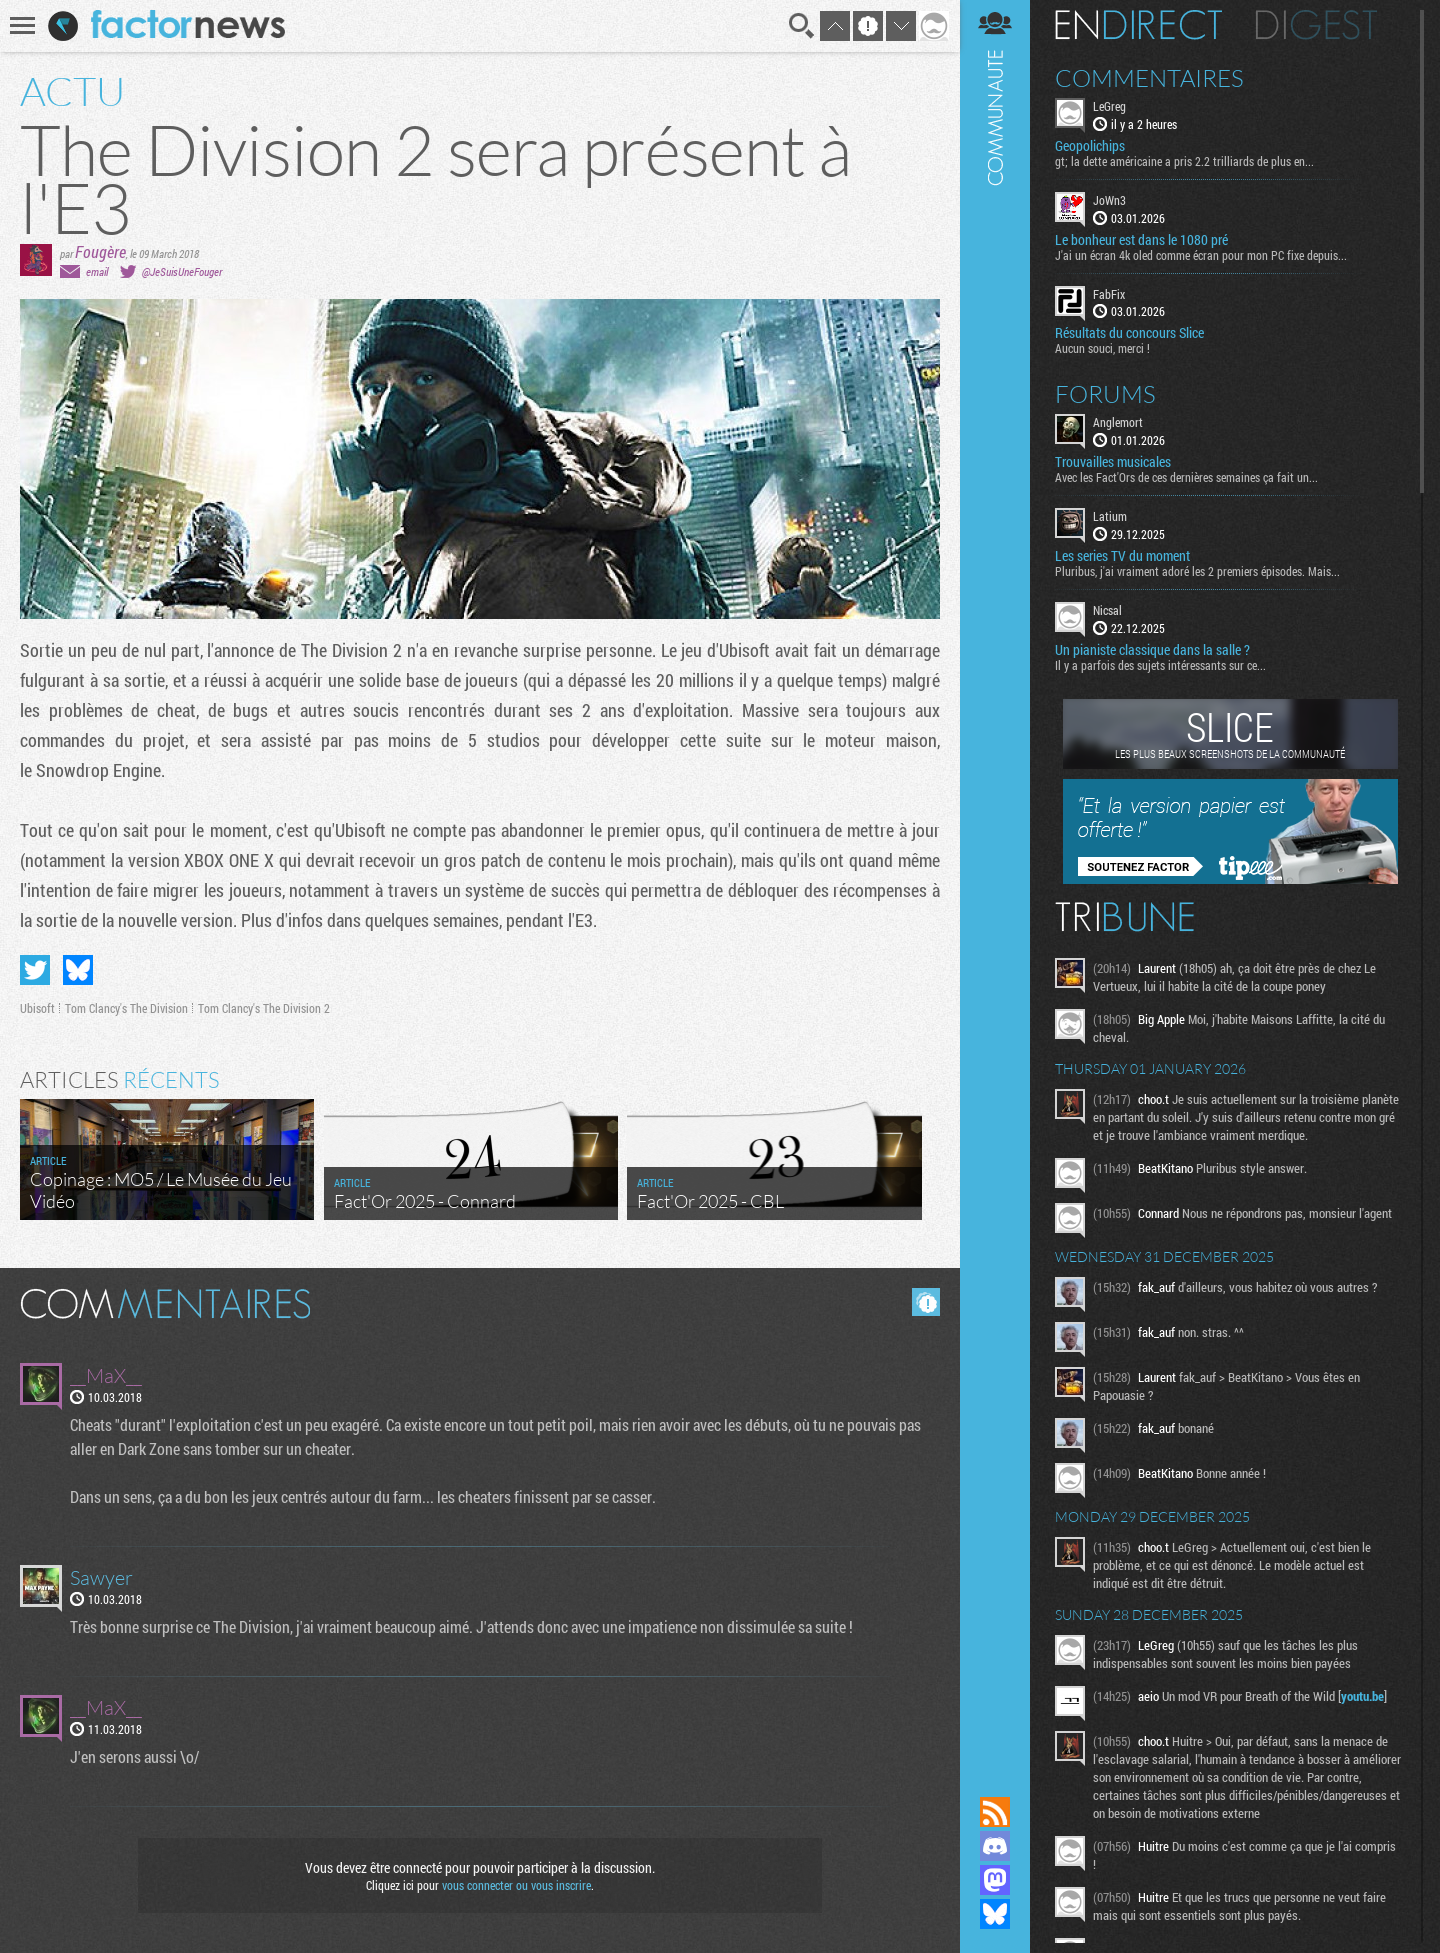  Describe the element at coordinates (1152, 650) in the screenshot. I see `Un pianiste classique dans la salle ?` at that location.